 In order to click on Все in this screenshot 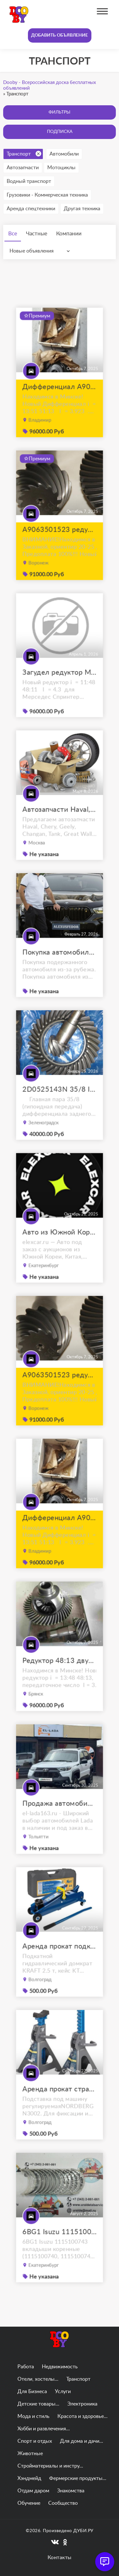, I will do `click(12, 233)`.